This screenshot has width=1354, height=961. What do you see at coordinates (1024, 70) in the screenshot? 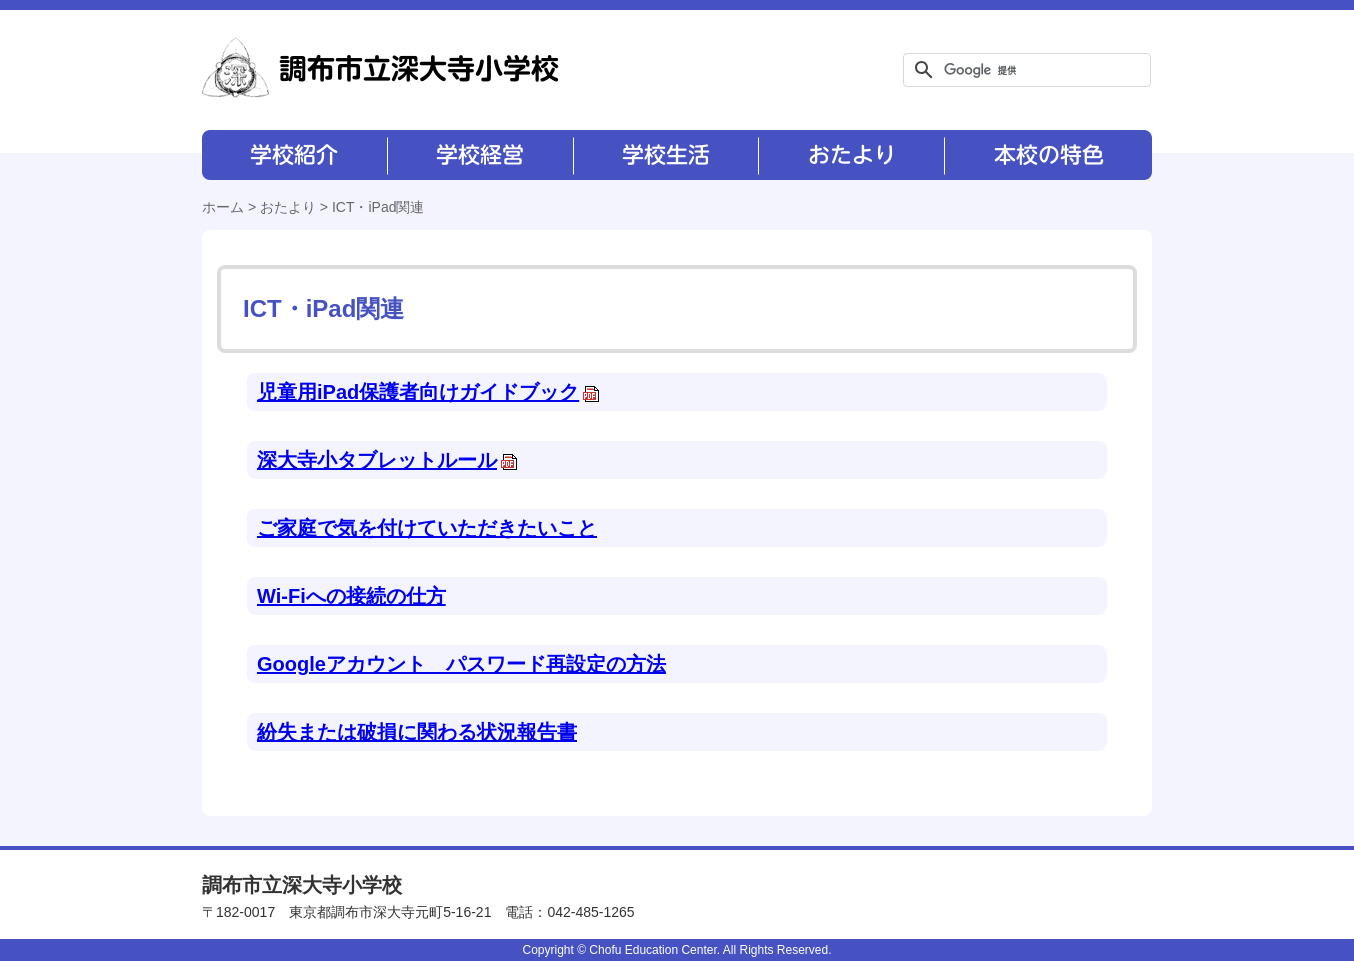
I see `[検索]` at bounding box center [1024, 70].